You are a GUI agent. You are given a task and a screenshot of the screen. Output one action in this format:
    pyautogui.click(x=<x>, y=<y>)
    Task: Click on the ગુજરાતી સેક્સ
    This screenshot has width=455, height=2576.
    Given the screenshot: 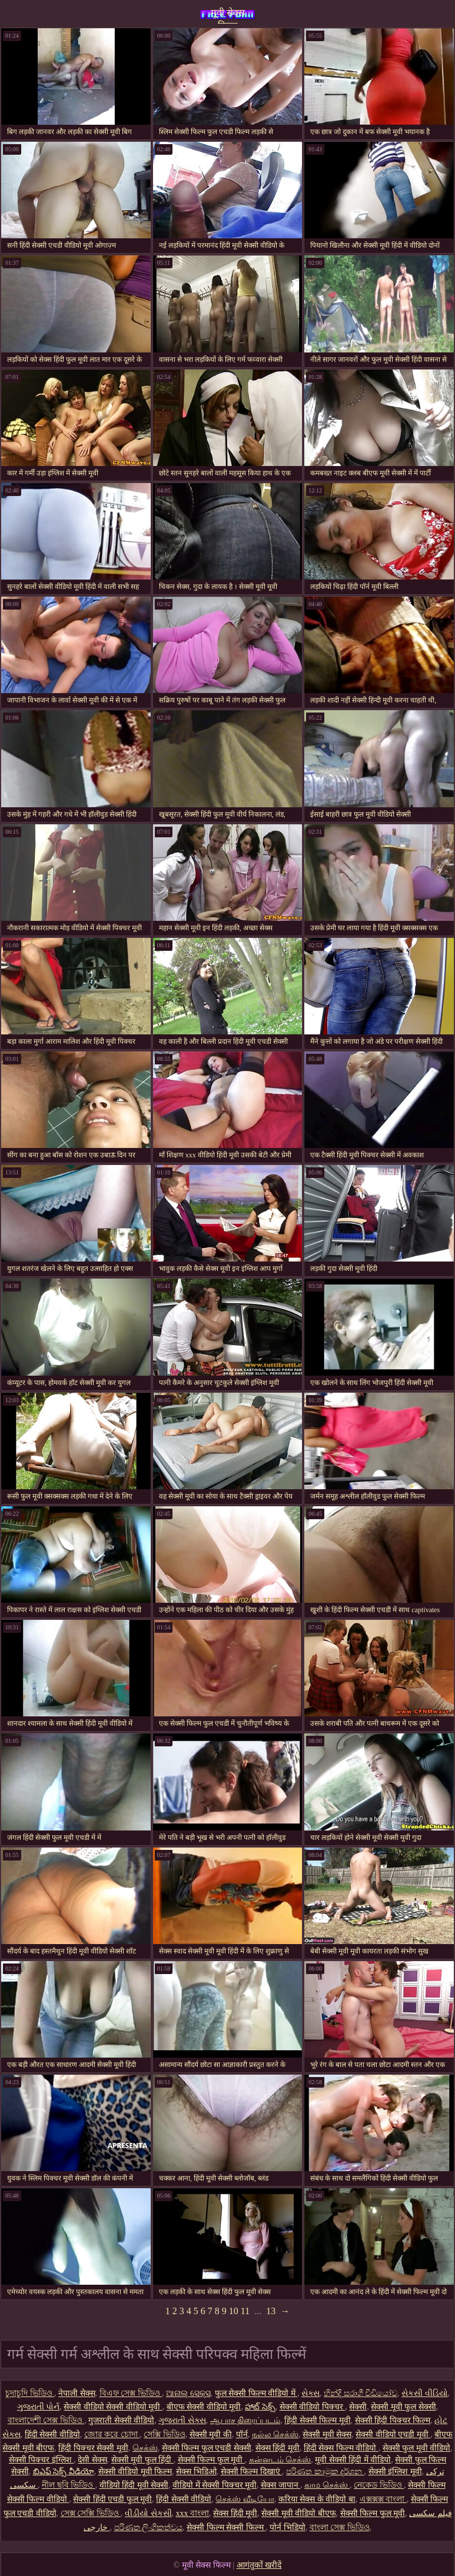 What is the action you would take?
    pyautogui.click(x=182, y=2420)
    